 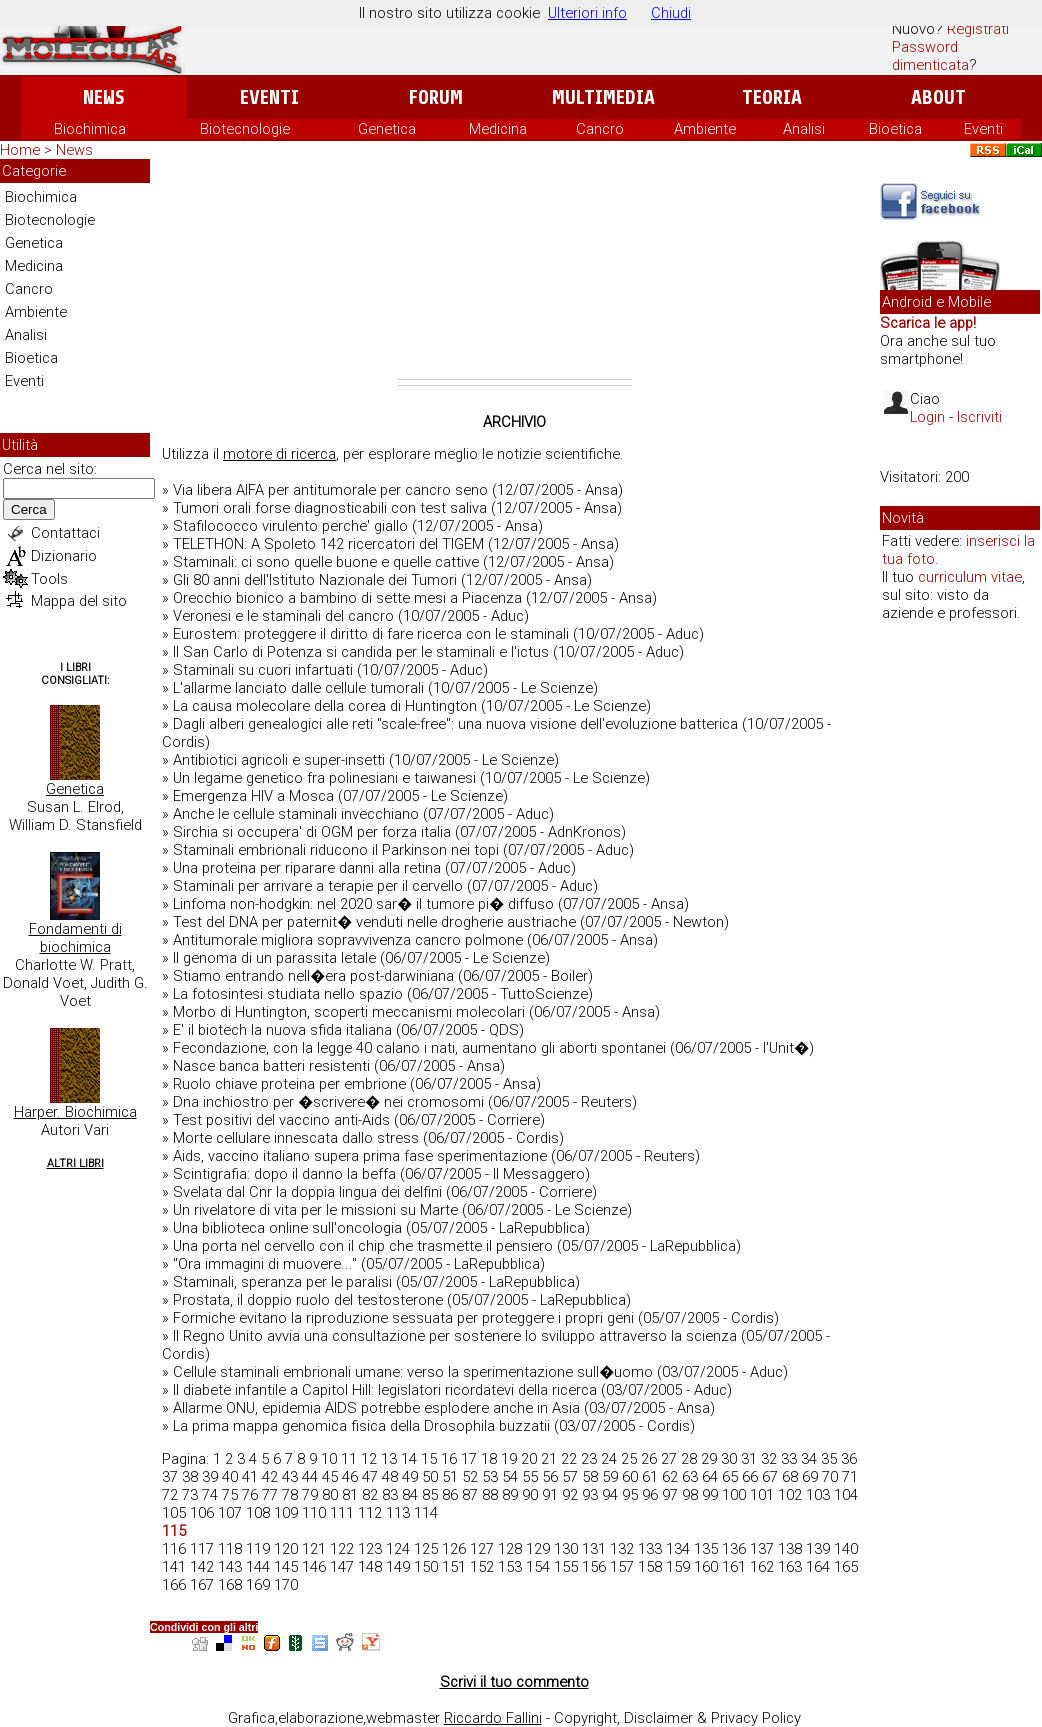 What do you see at coordinates (230, 1477) in the screenshot?
I see `40` at bounding box center [230, 1477].